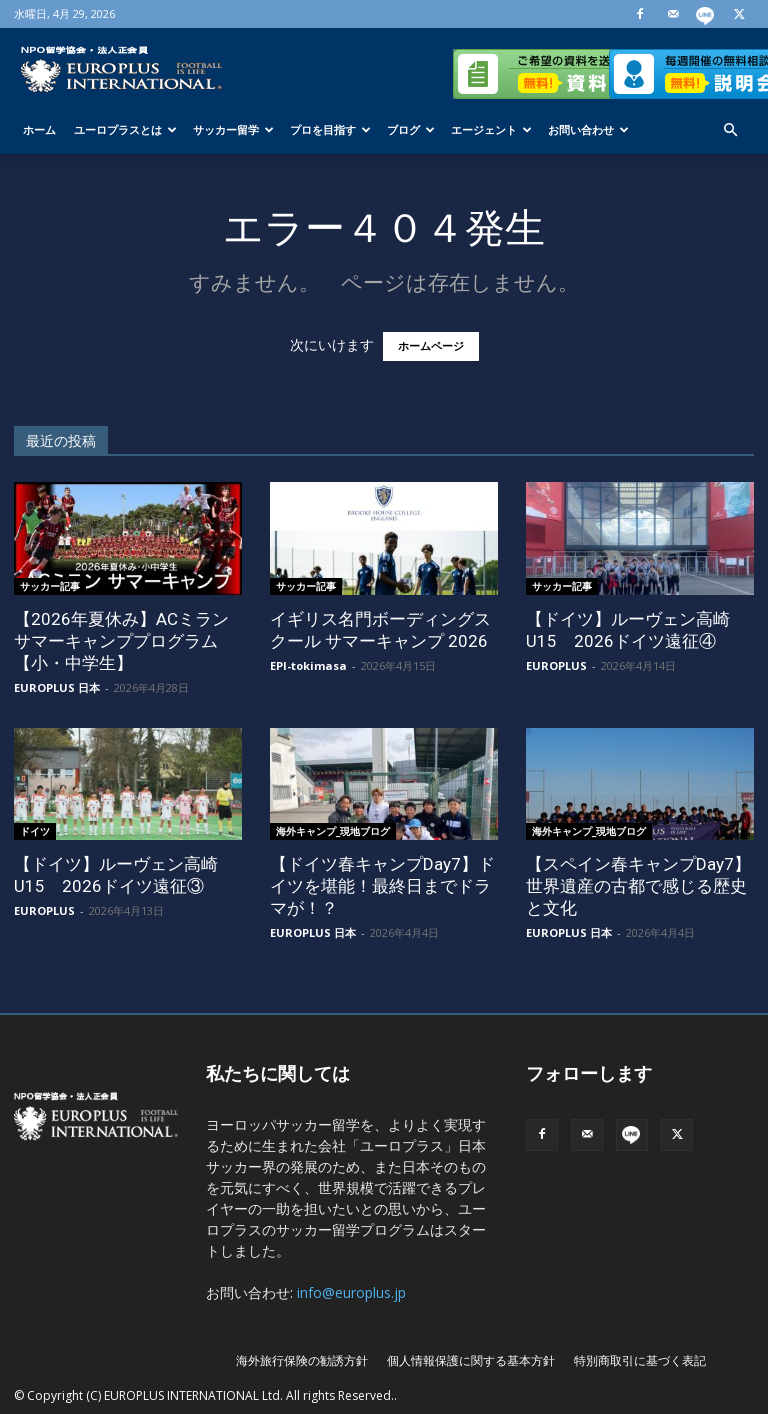 The image size is (768, 1414). What do you see at coordinates (125, 129) in the screenshot?
I see `ユーロプラスとは` at bounding box center [125, 129].